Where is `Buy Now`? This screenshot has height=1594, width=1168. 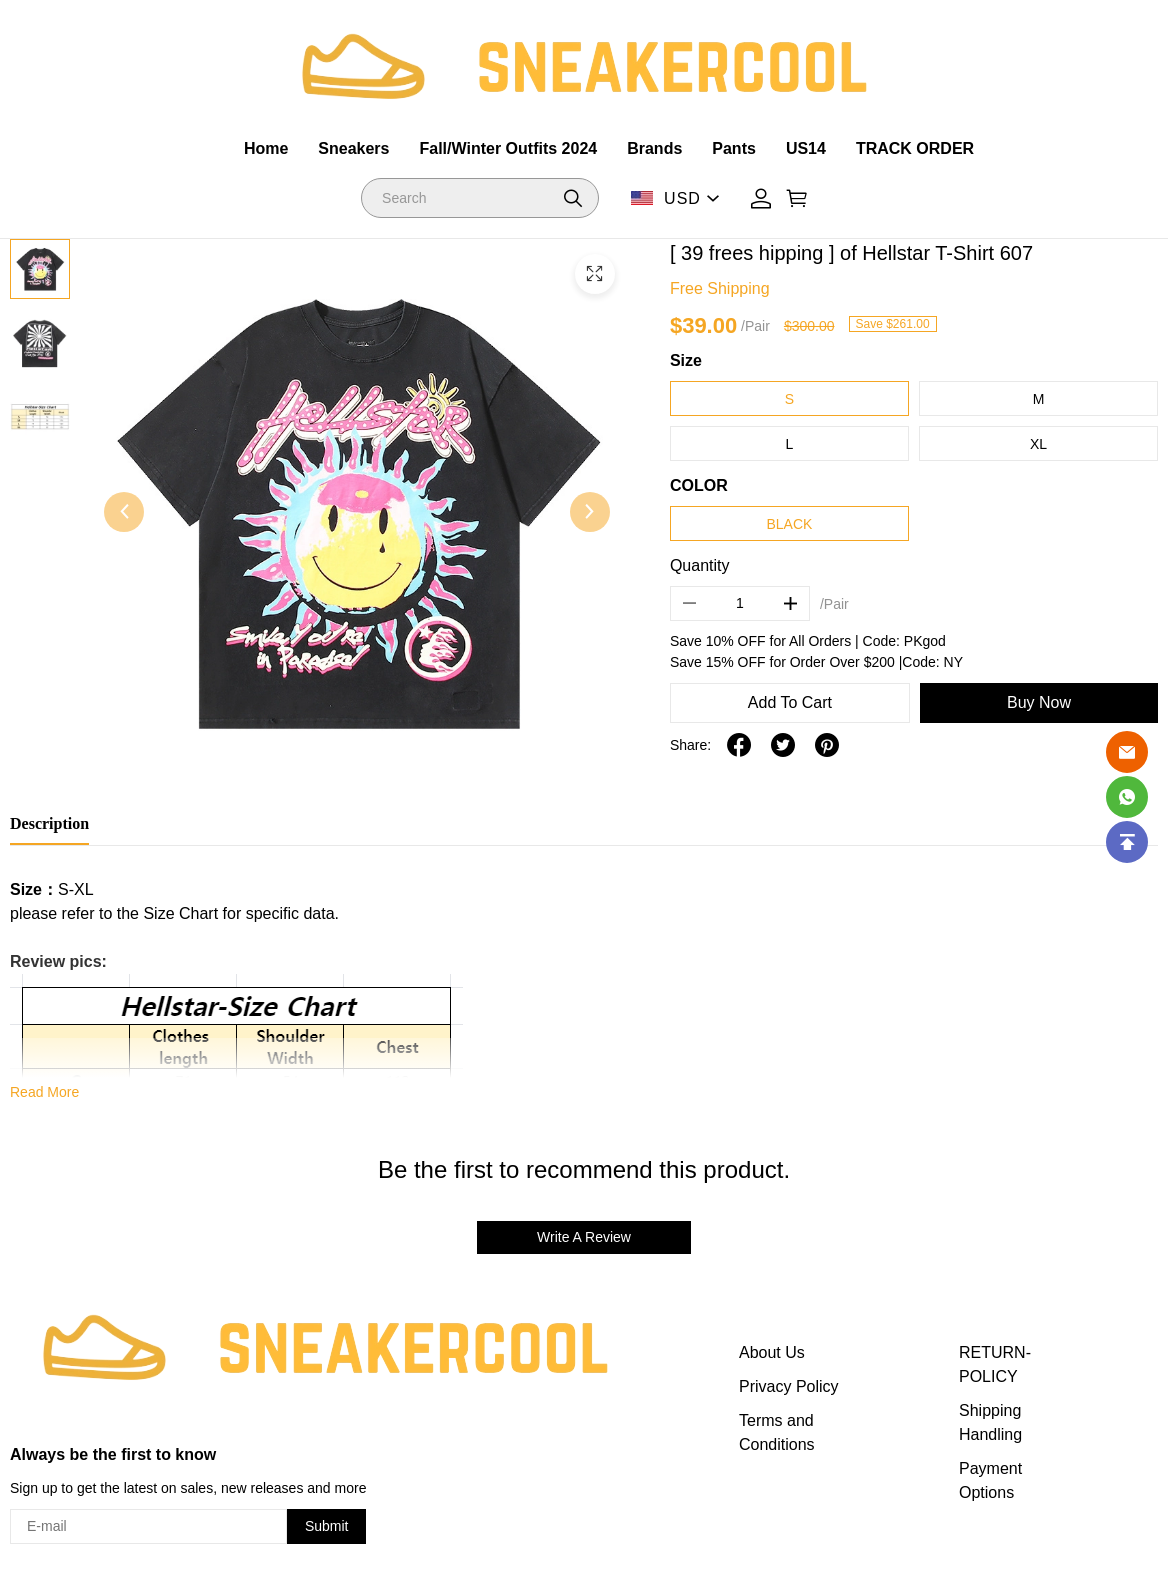
Buy Now is located at coordinates (1039, 702).